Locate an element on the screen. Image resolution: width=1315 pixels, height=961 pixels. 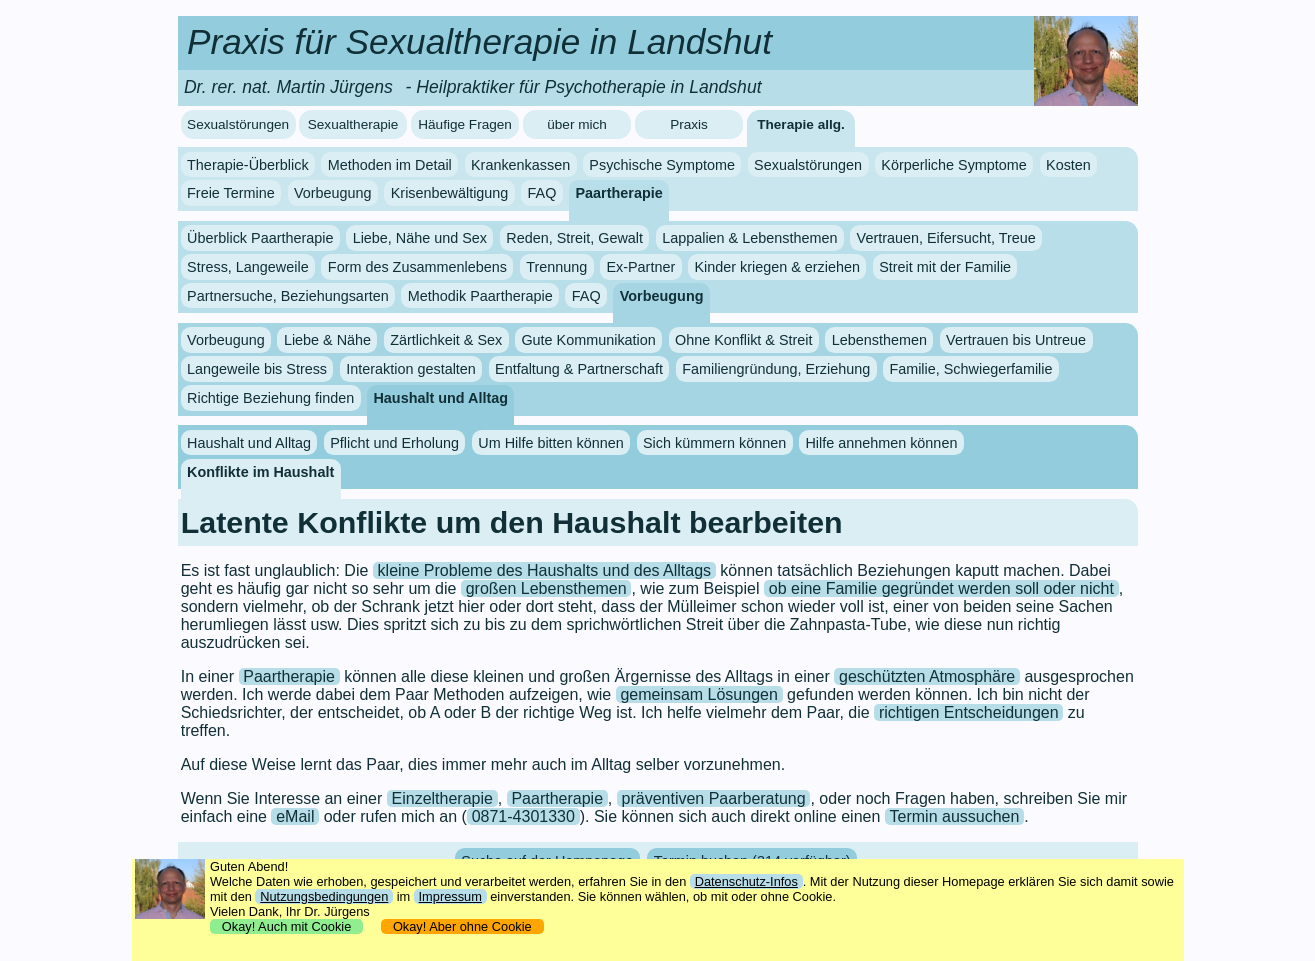
Sich kümmern können is located at coordinates (714, 443).